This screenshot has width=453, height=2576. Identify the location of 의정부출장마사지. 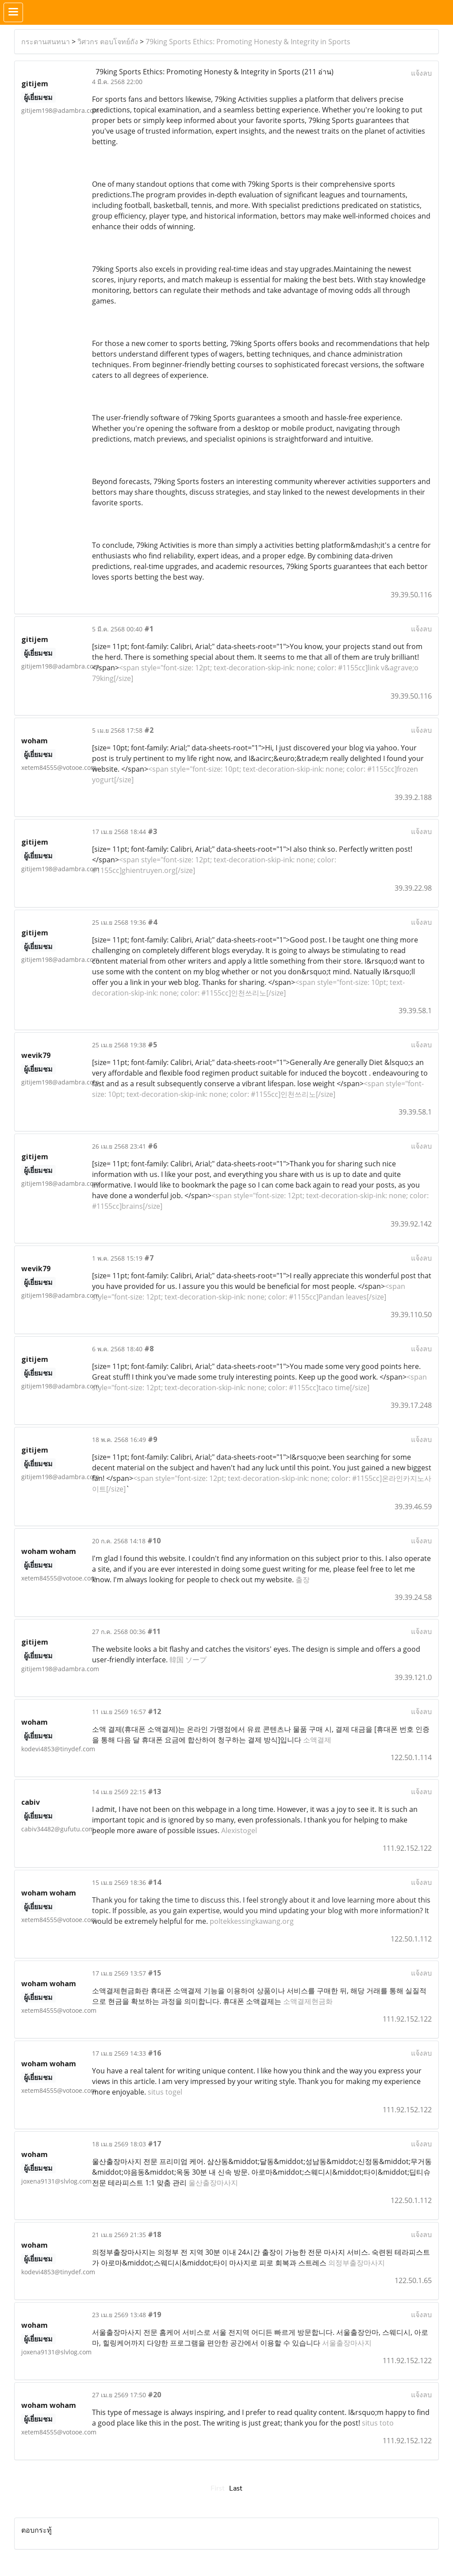
(356, 2263).